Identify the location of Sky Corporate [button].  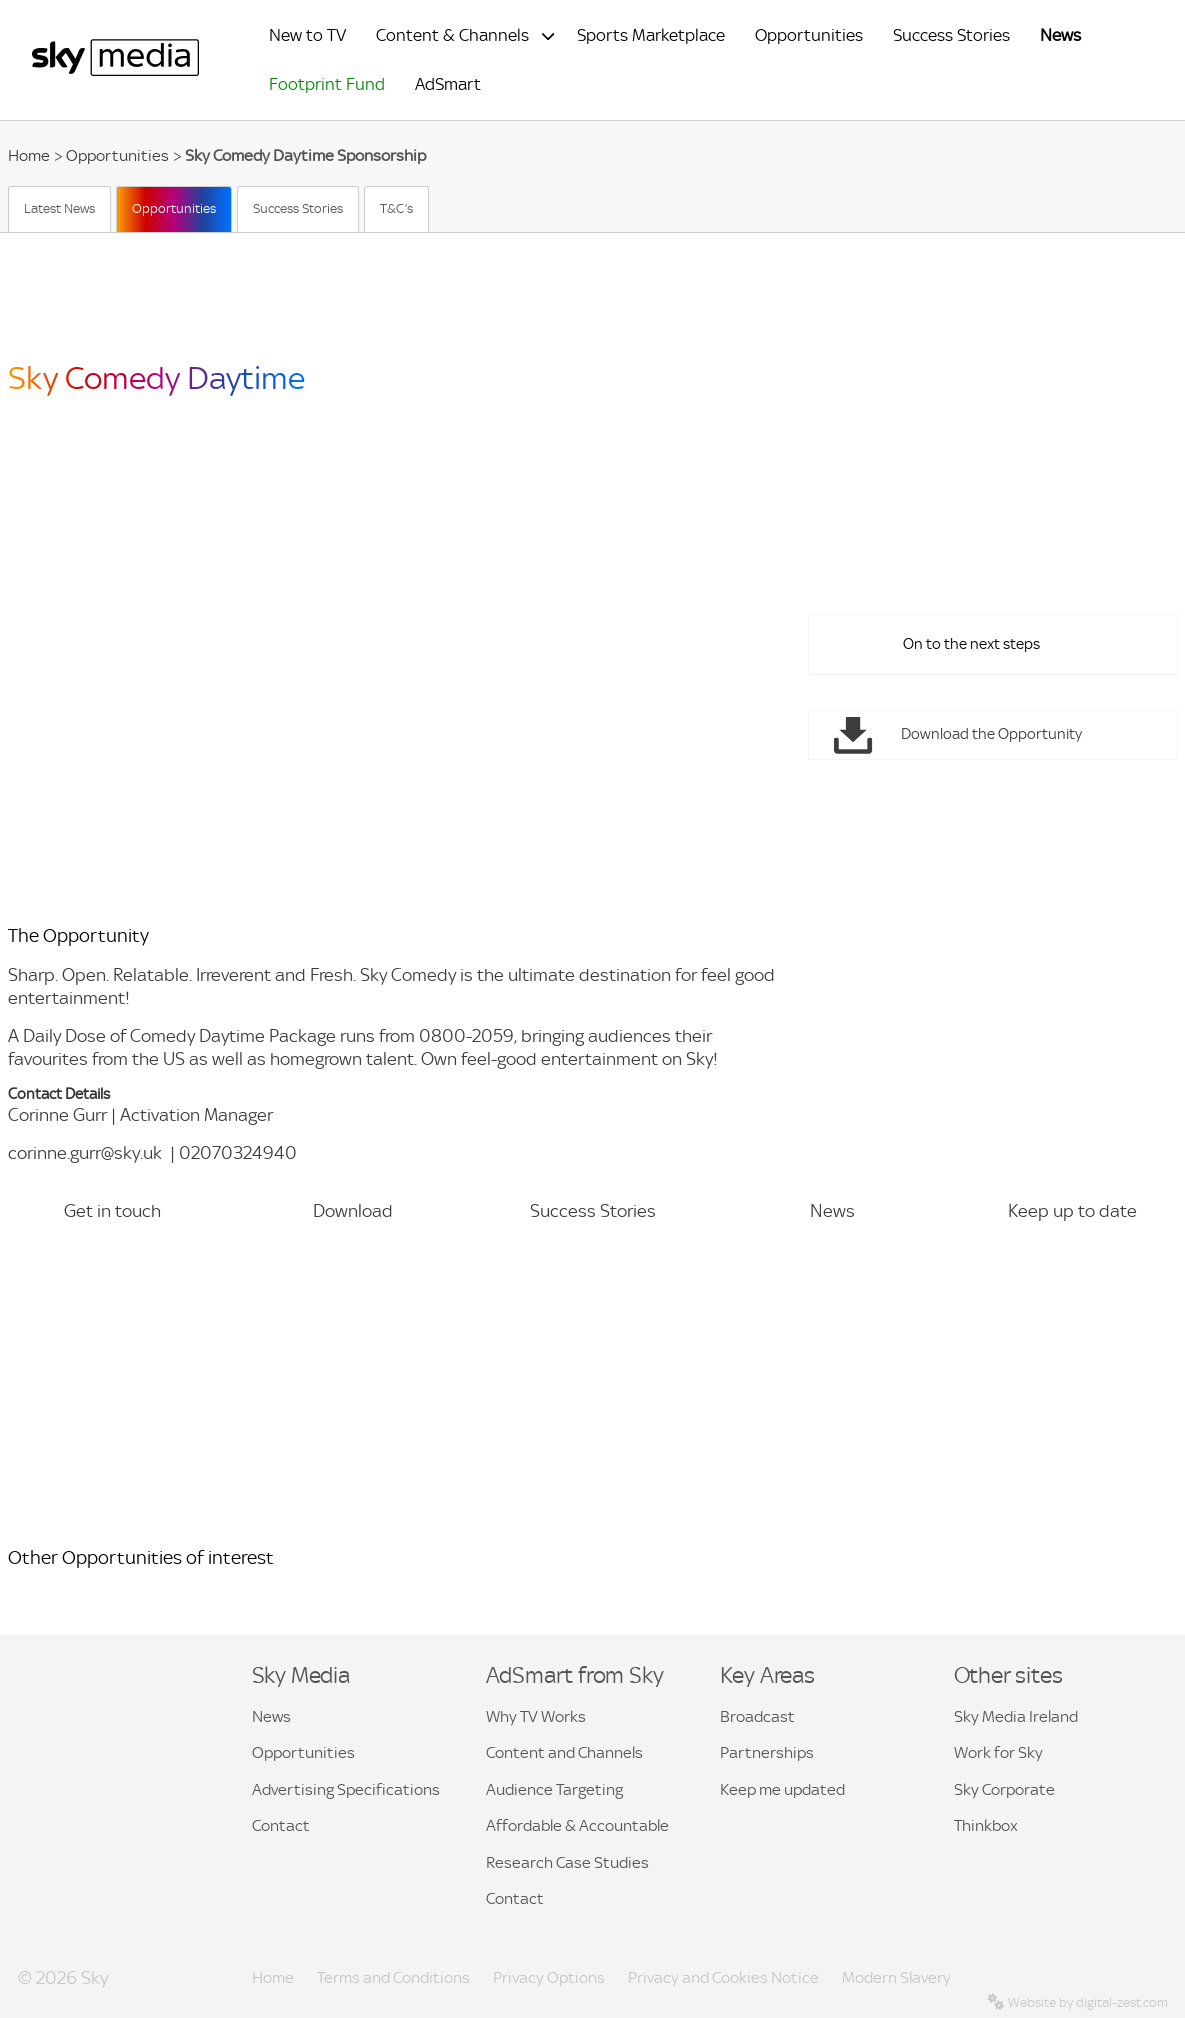
(1004, 1789).